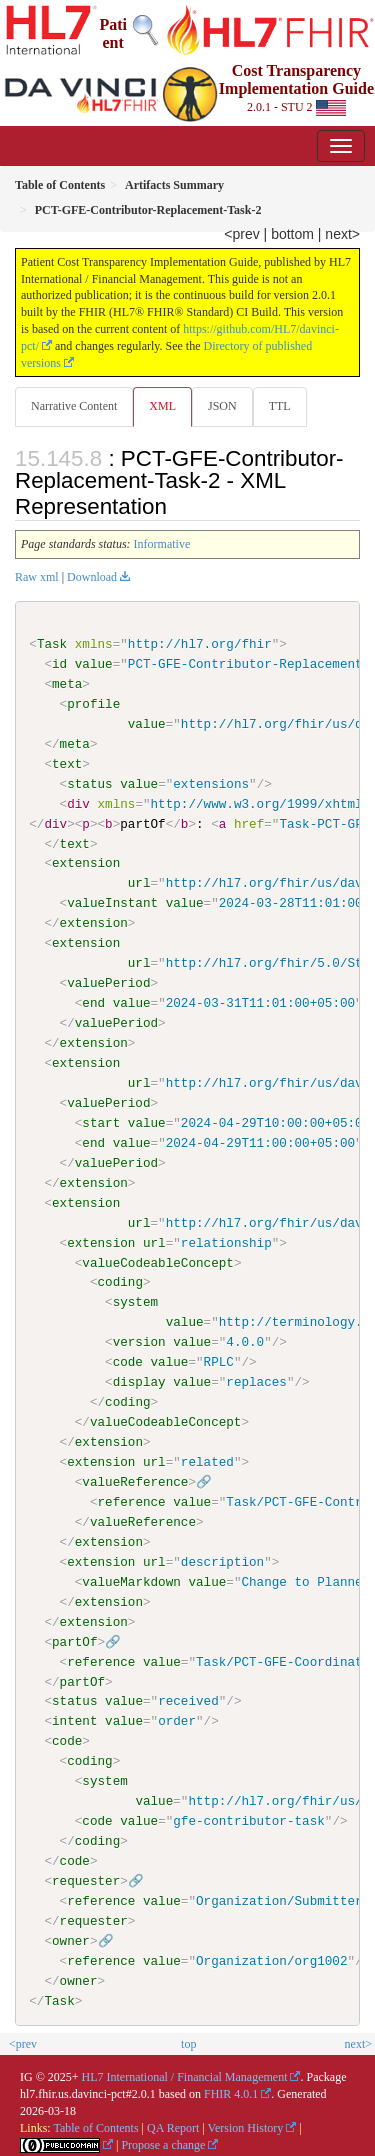 The image size is (375, 2156). I want to click on QA Report, so click(173, 2127).